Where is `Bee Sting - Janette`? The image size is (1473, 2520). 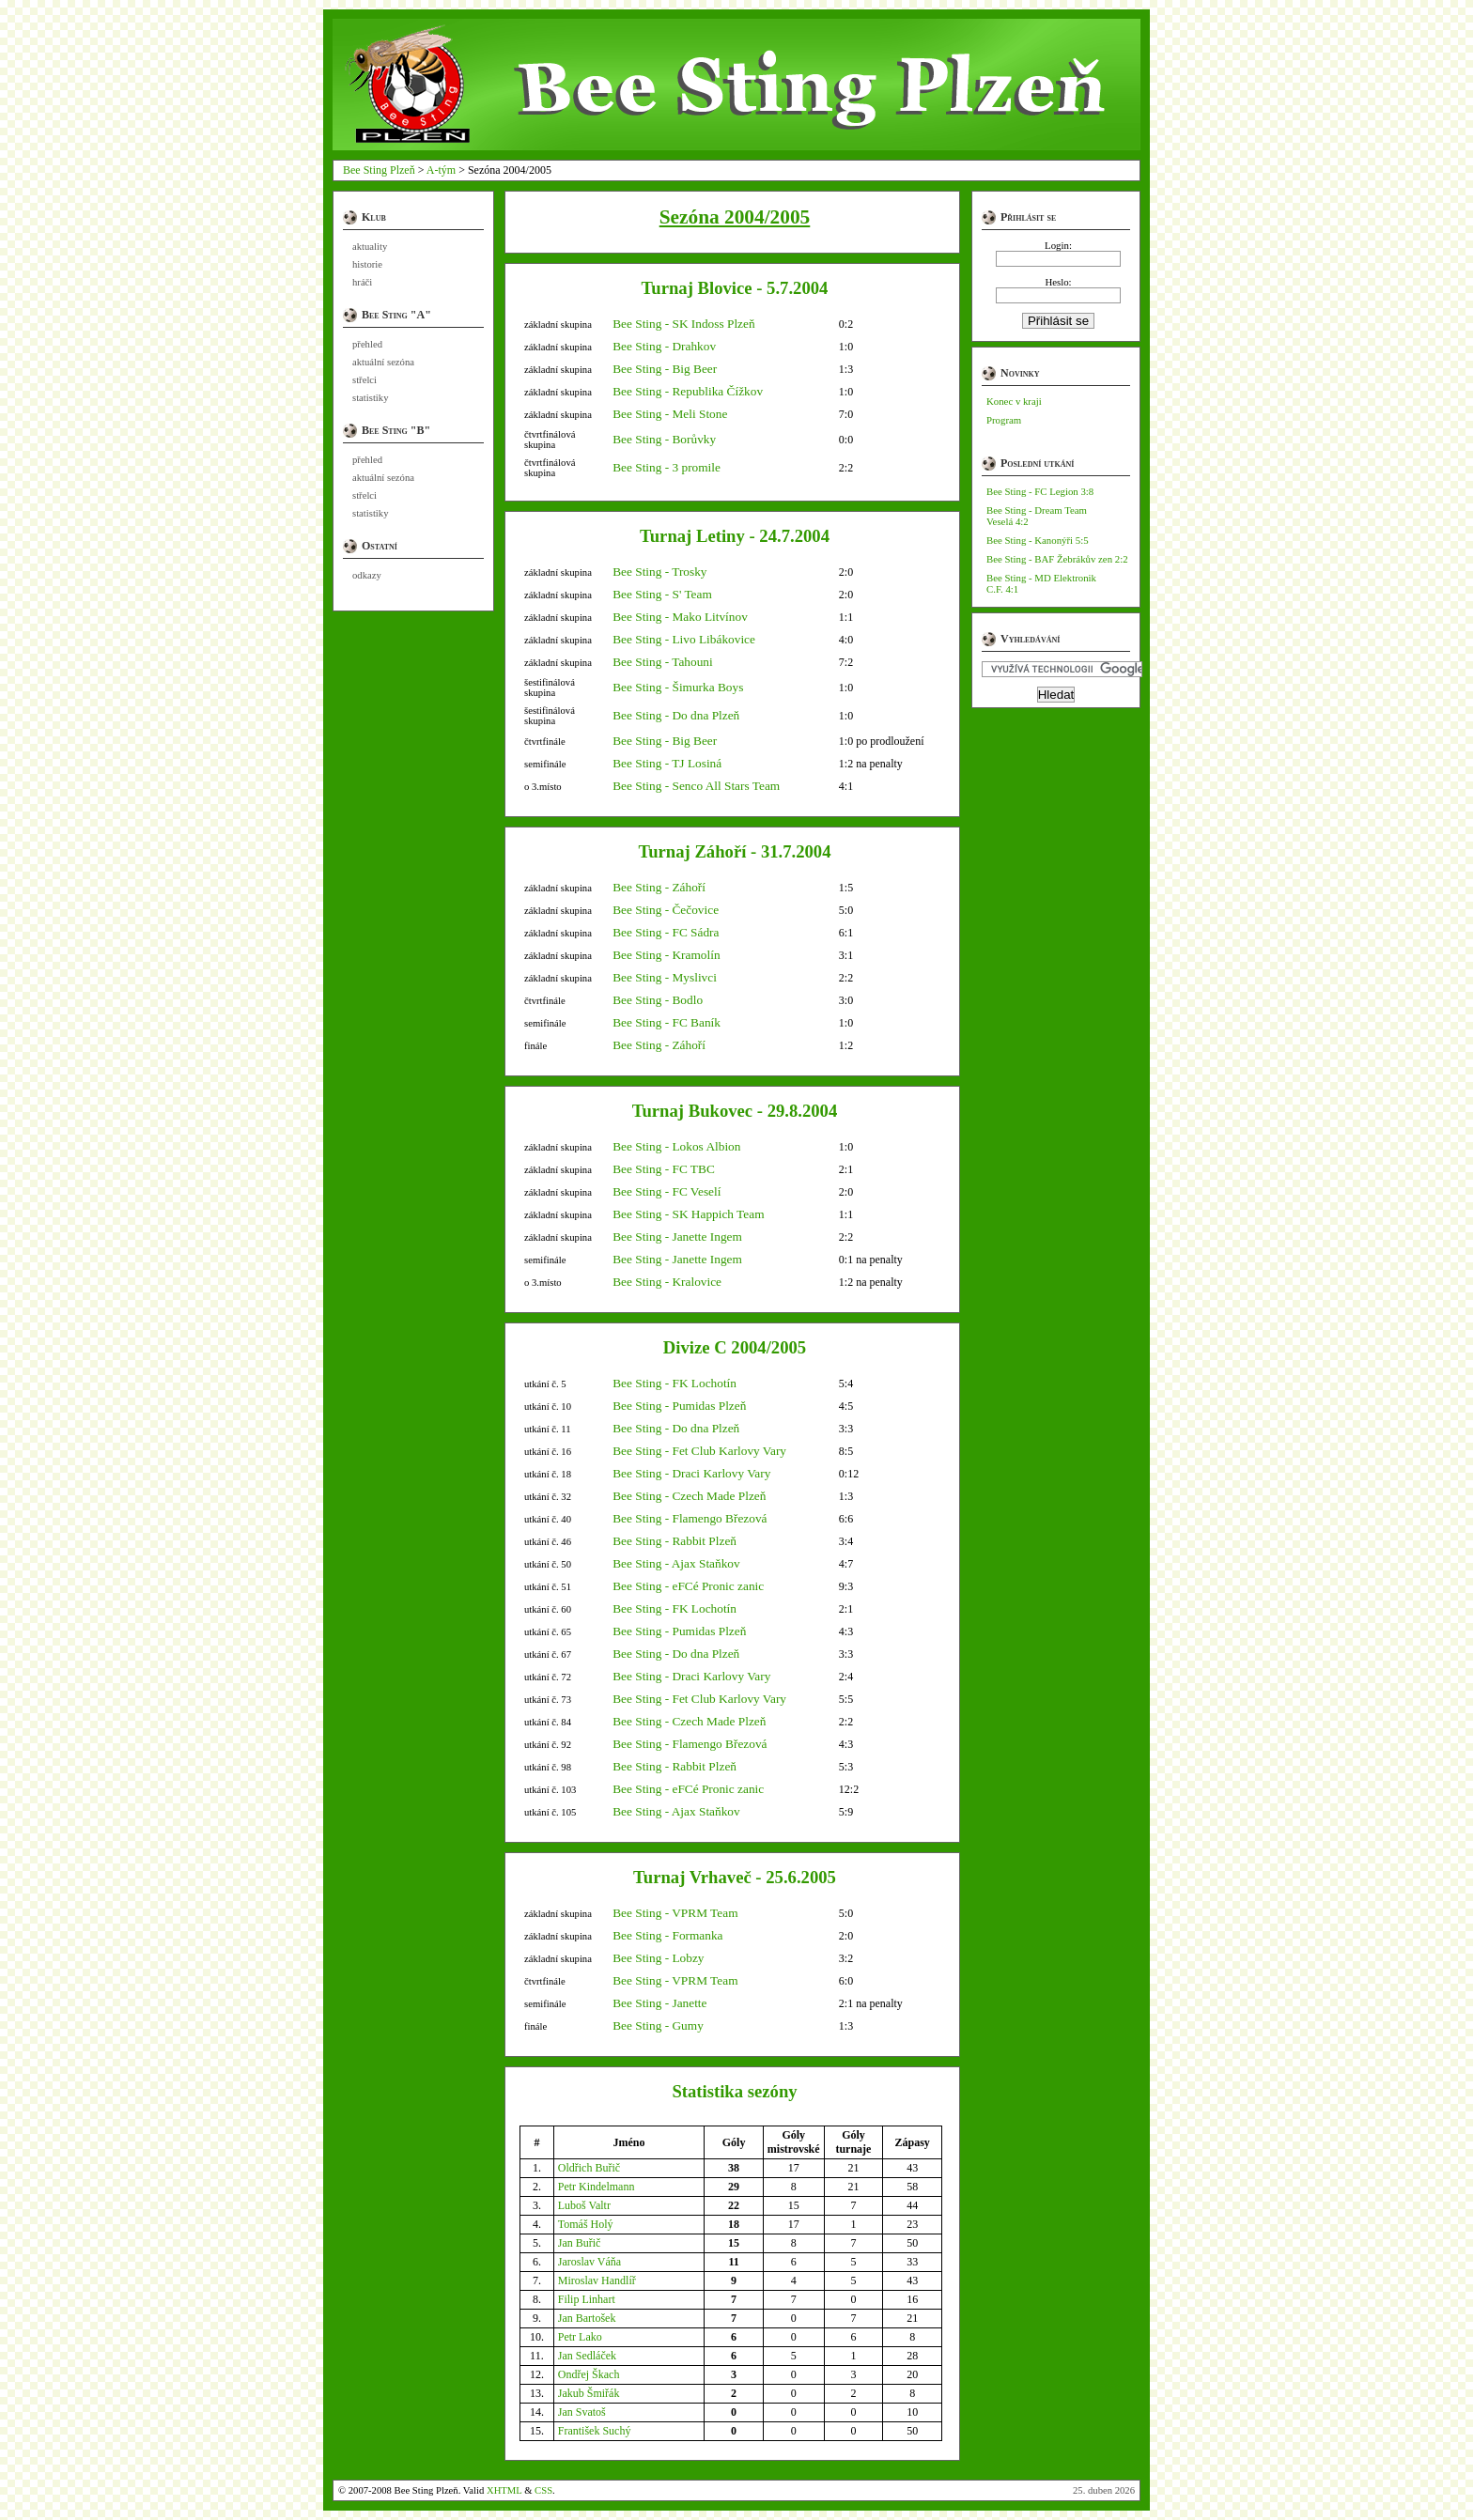 Bee Sting - Janette is located at coordinates (659, 2003).